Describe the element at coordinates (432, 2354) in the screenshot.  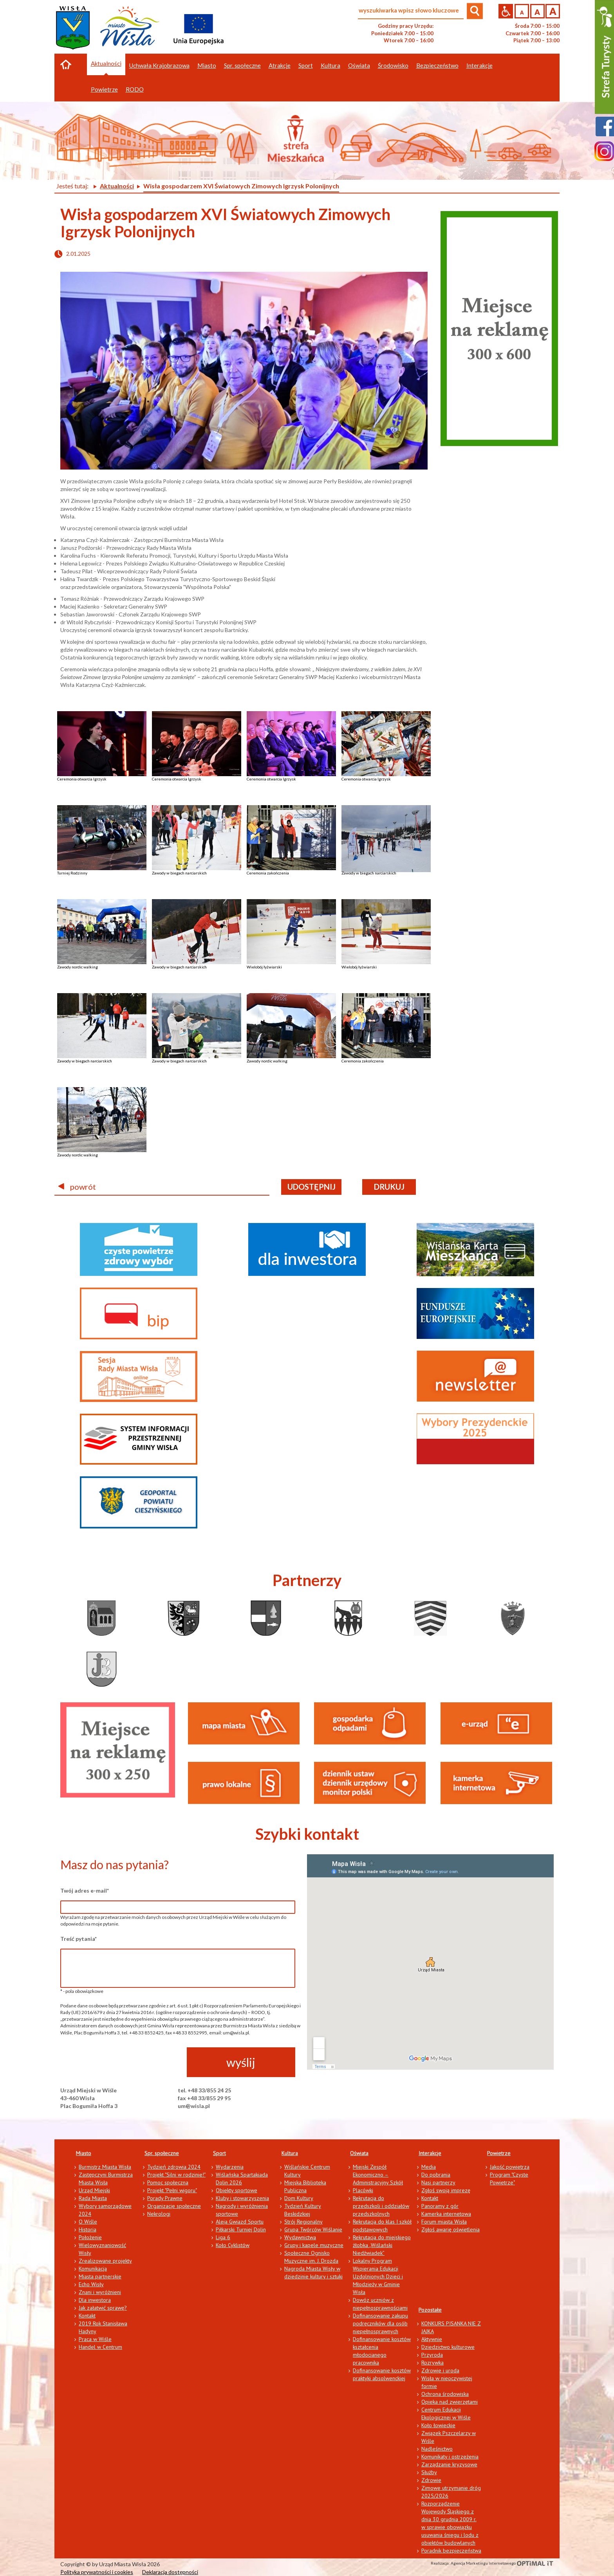
I see `Przyroda` at that location.